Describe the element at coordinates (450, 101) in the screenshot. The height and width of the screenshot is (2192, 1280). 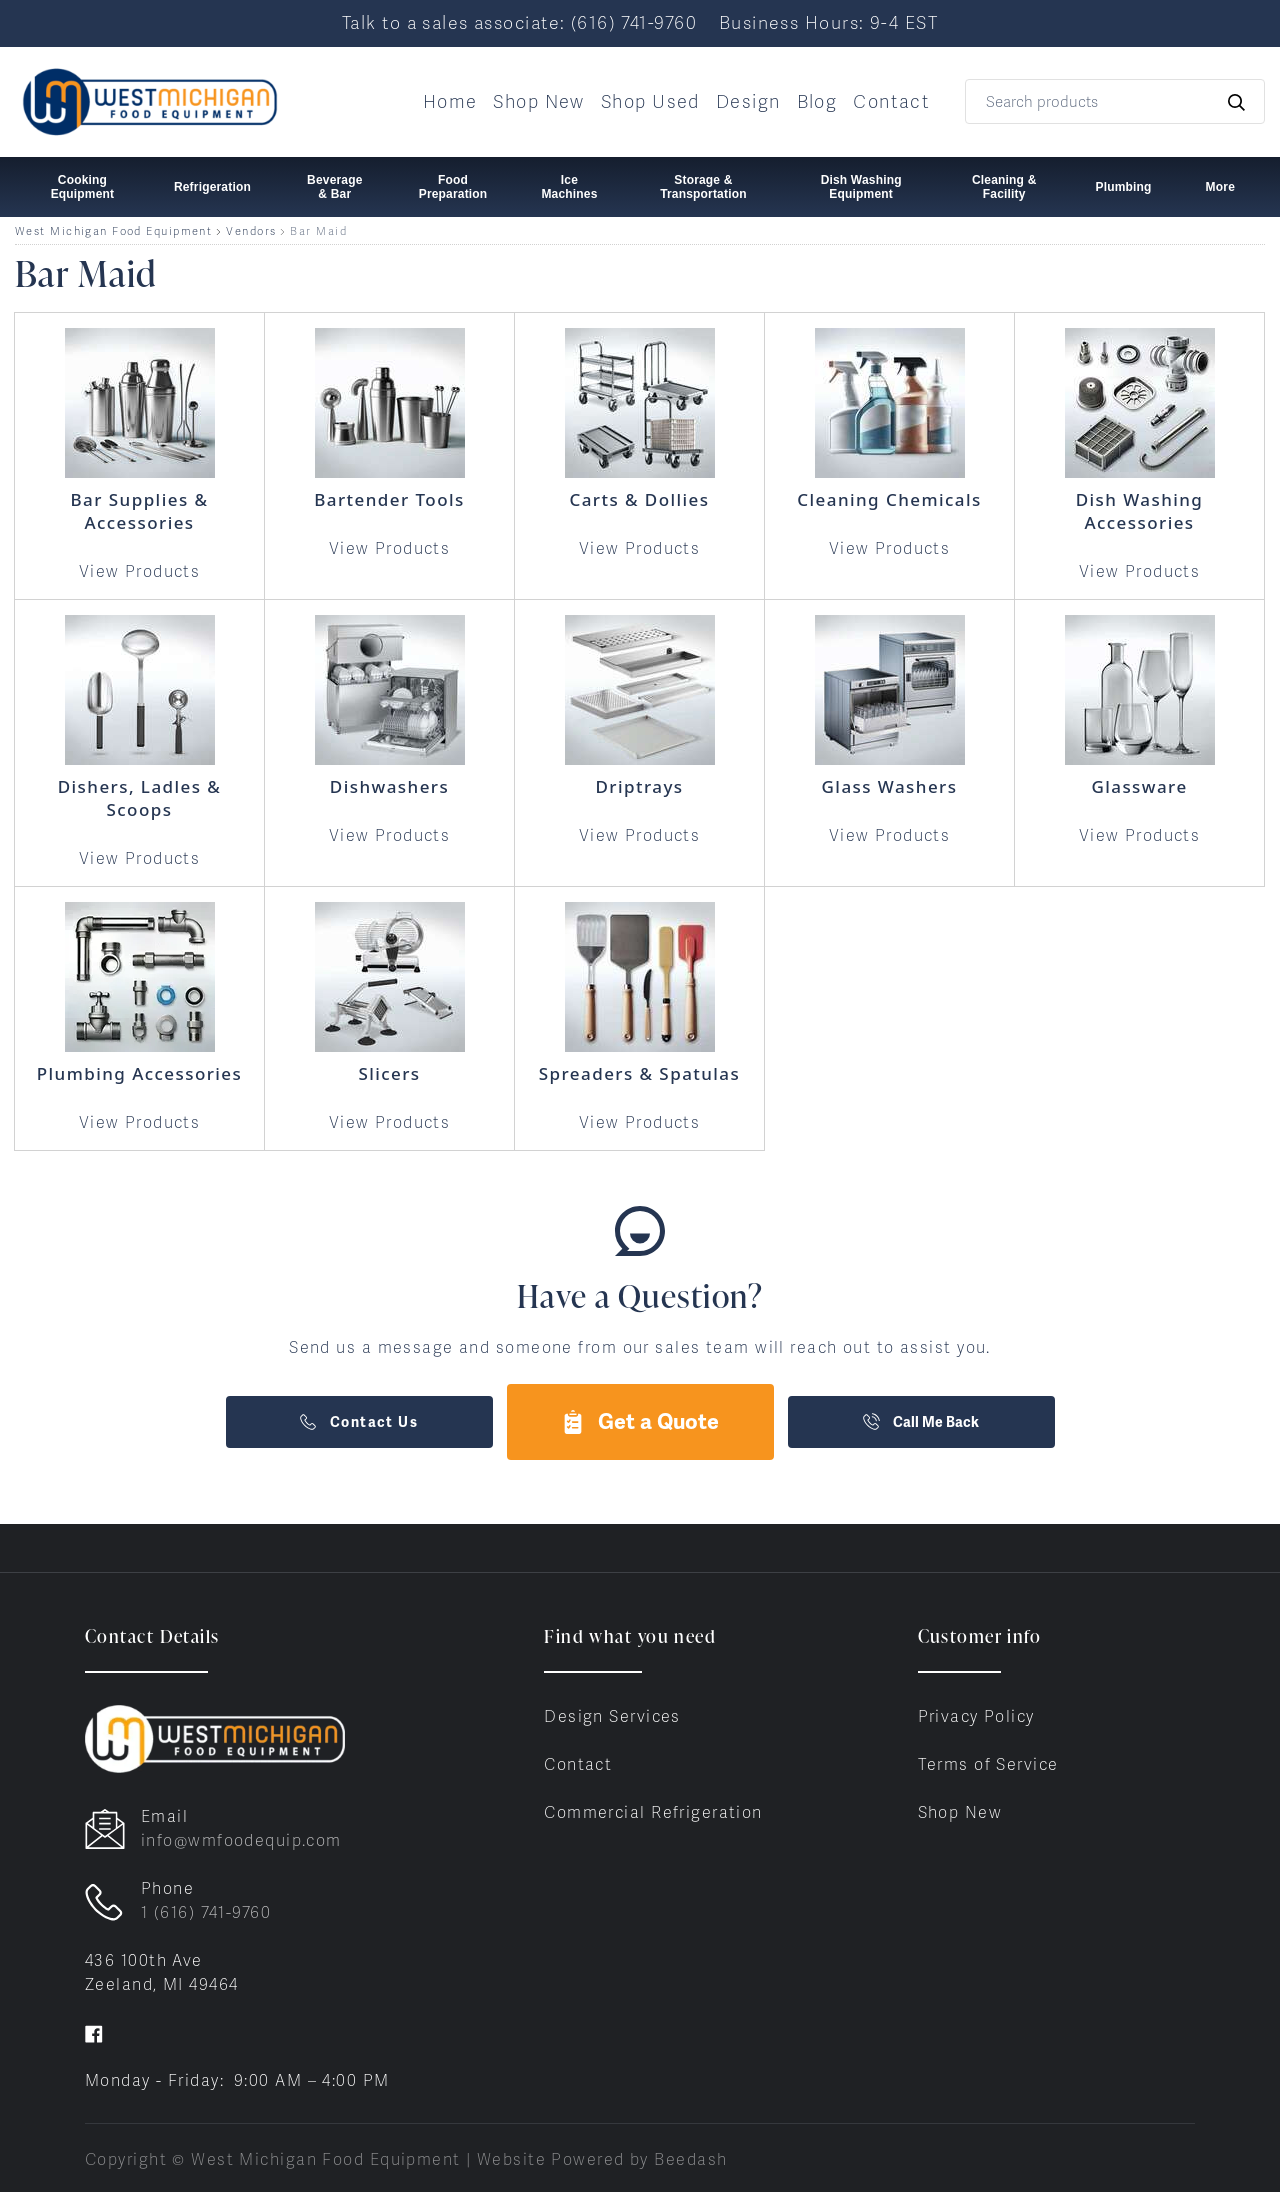
I see `Home` at that location.